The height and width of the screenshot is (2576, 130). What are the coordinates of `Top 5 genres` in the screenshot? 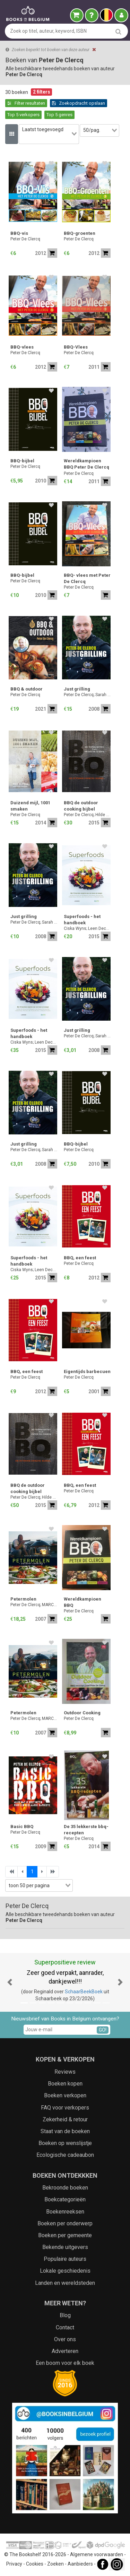 It's located at (59, 114).